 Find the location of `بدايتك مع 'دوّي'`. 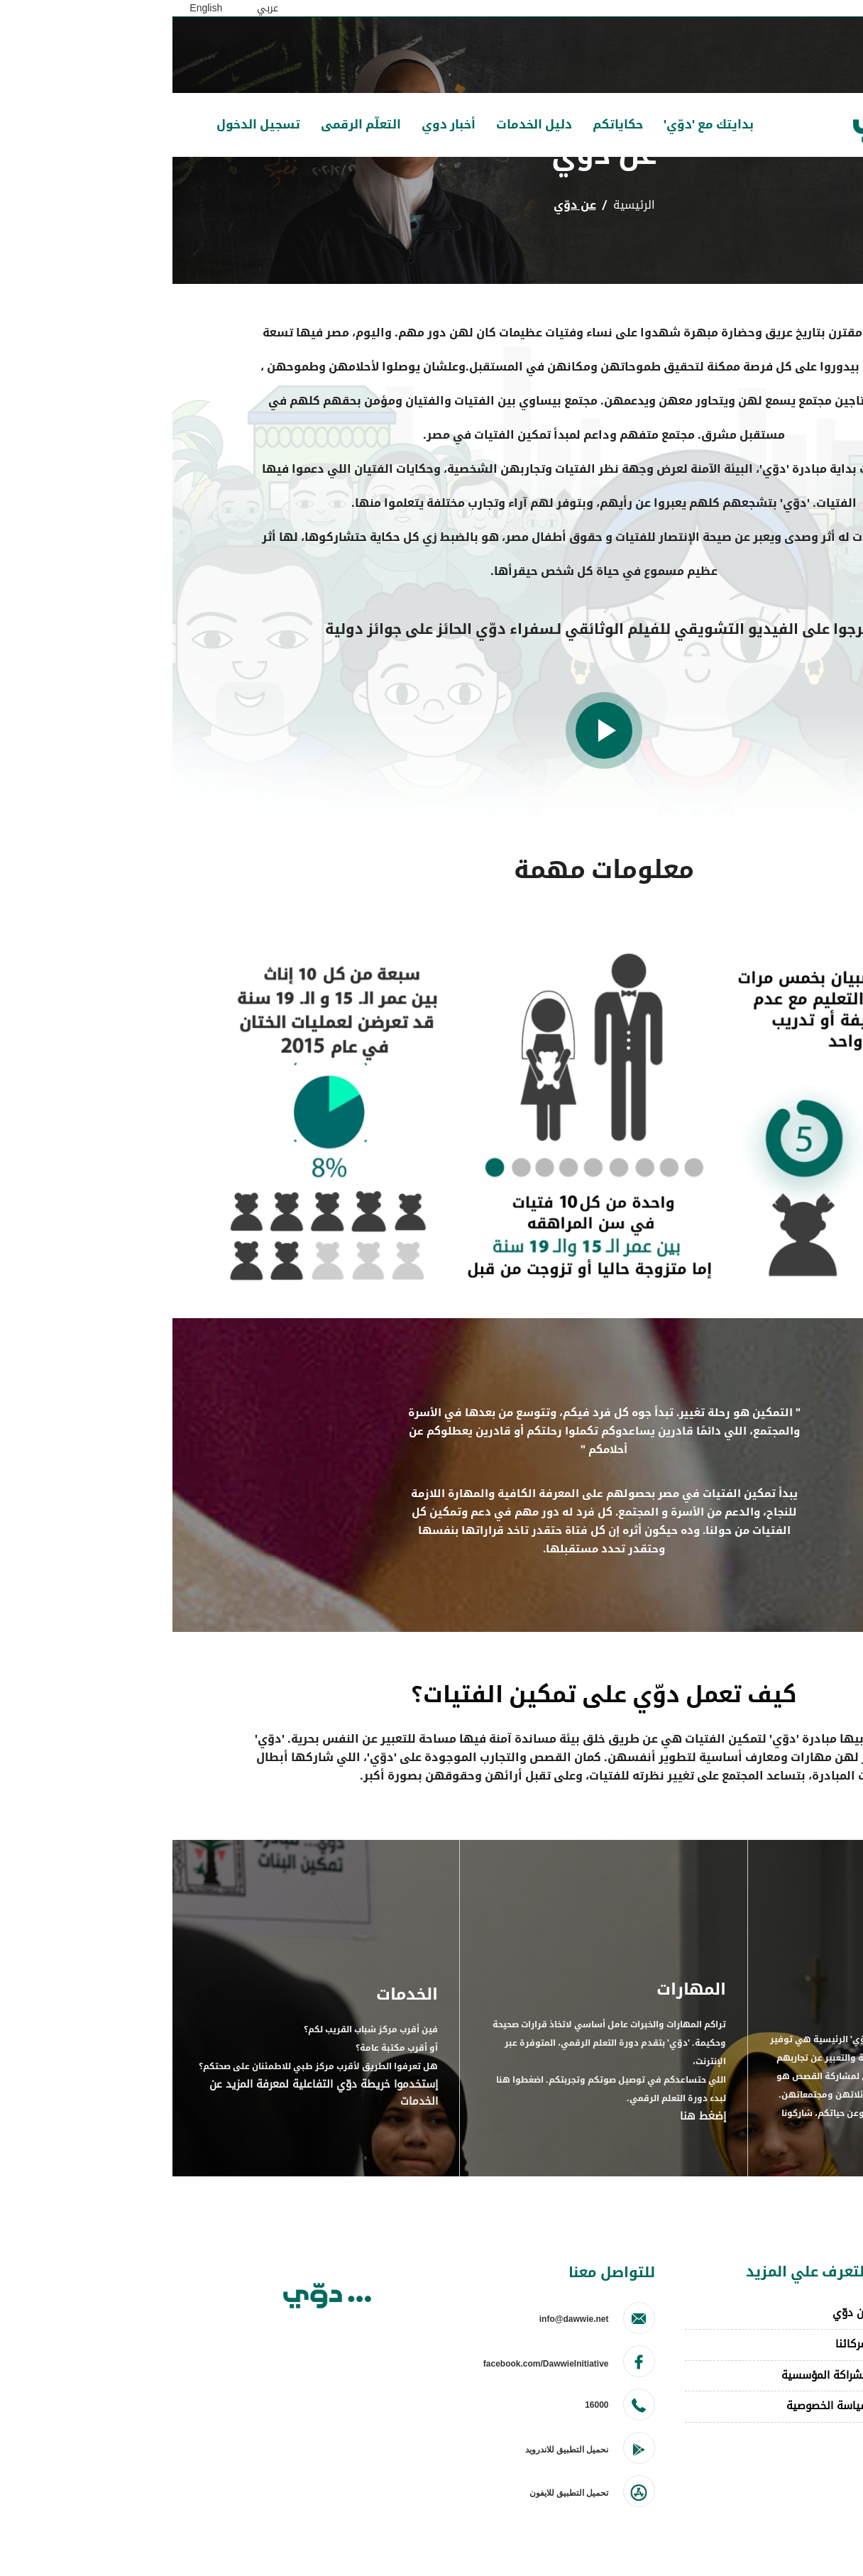

بدايتك مع 'دوّي' is located at coordinates (536, 124).